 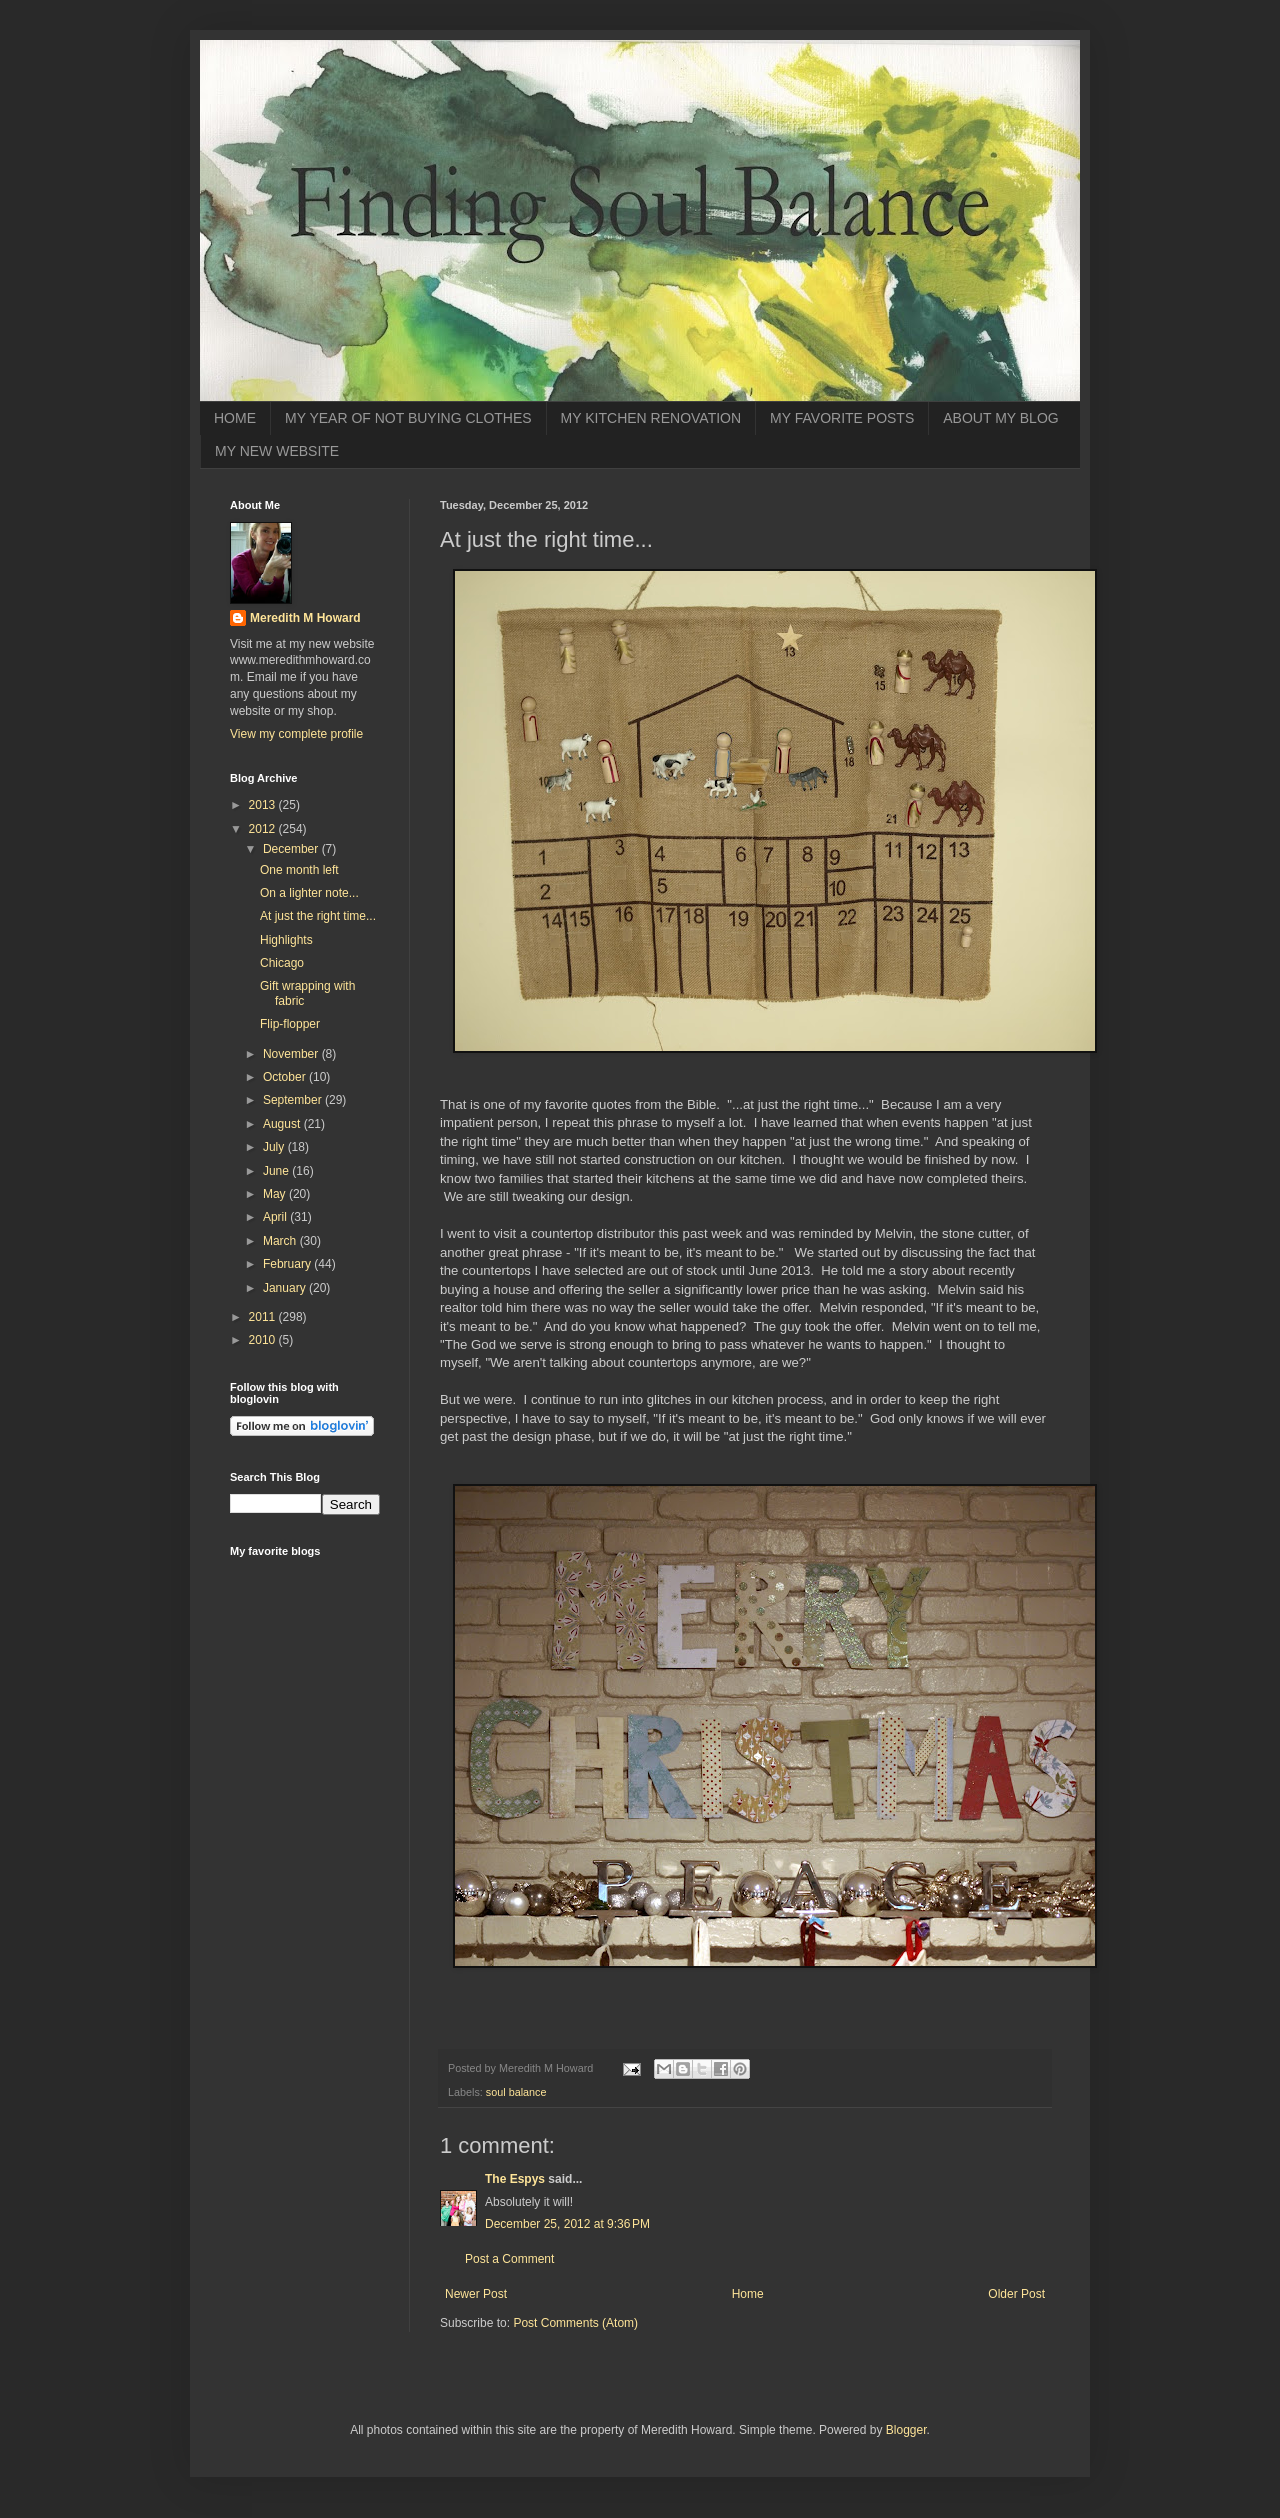 I want to click on Post a Comment, so click(x=509, y=2259).